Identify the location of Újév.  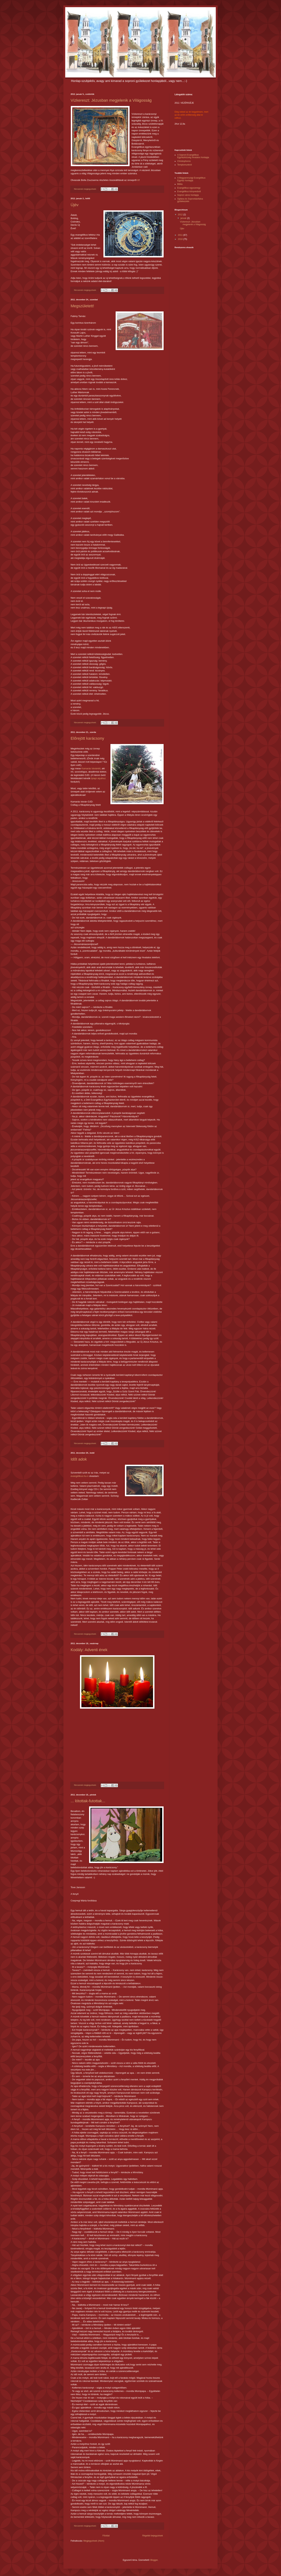
(74, 205).